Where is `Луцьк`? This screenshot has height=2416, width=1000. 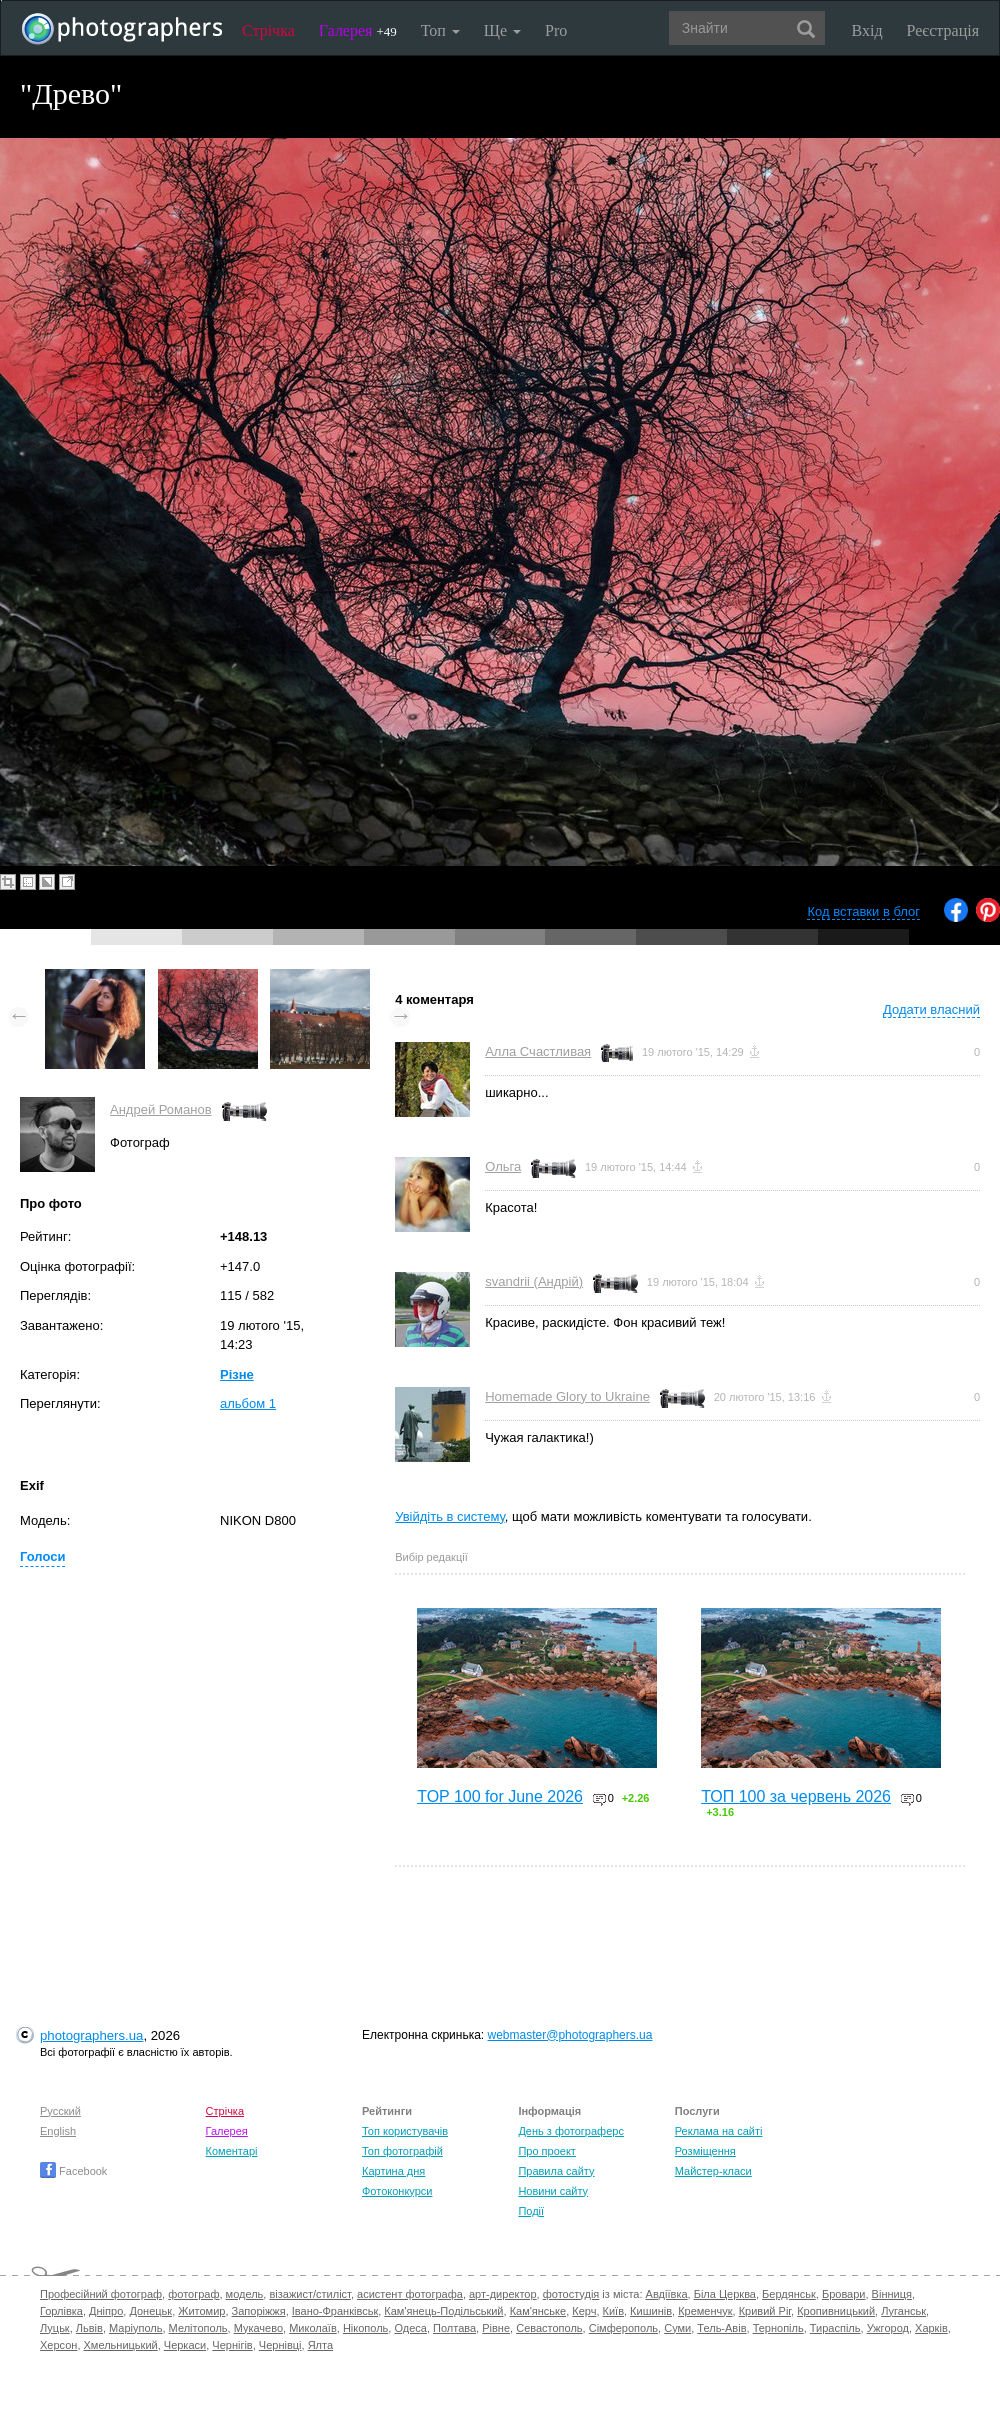 Луцьк is located at coordinates (55, 2328).